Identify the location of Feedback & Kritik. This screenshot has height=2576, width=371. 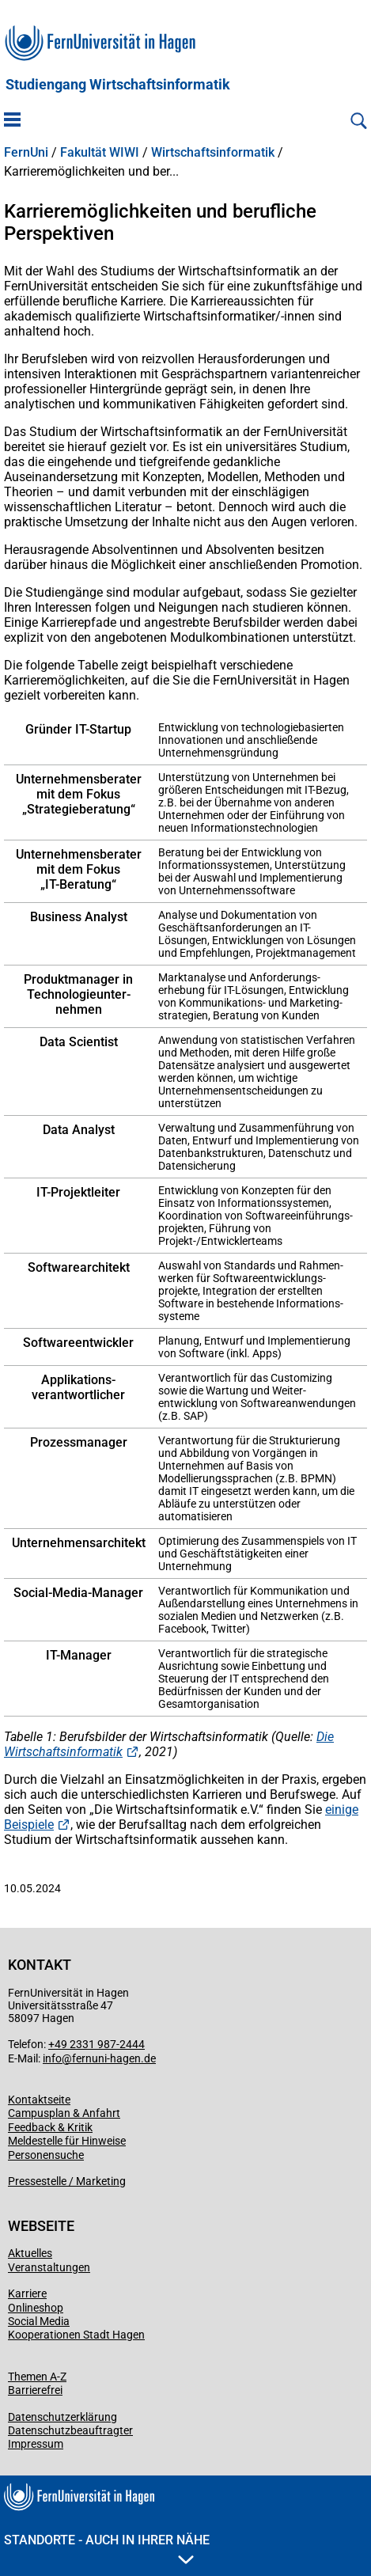
(50, 2127).